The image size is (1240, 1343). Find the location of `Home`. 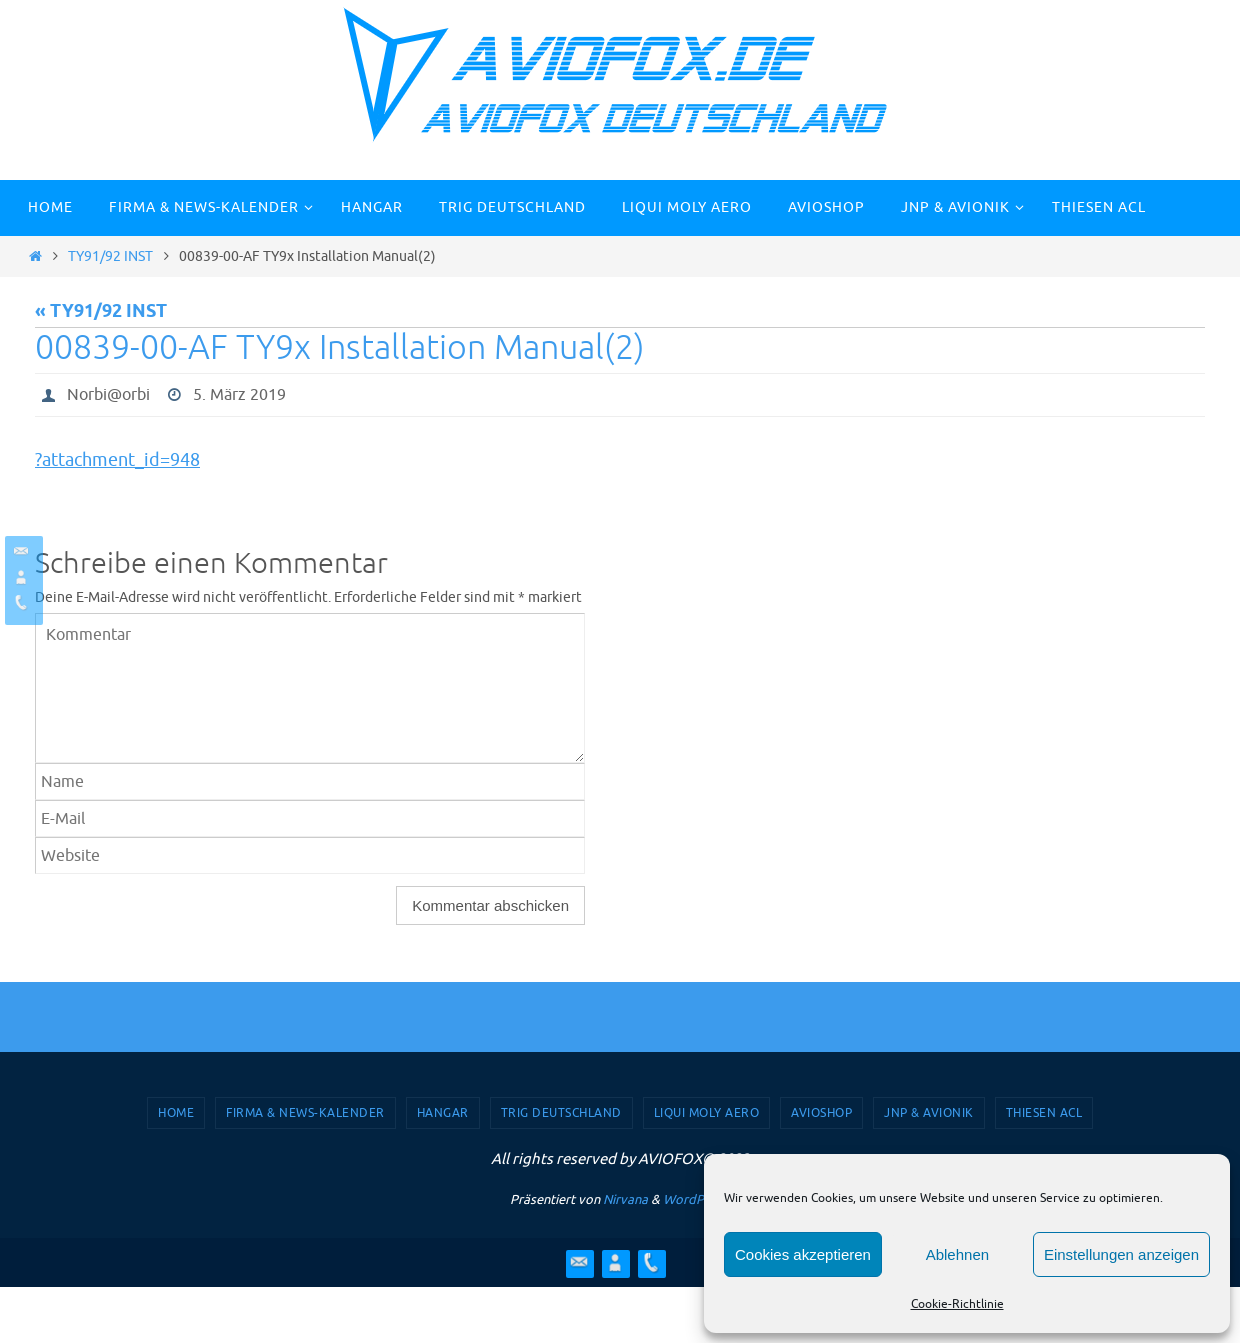

Home is located at coordinates (176, 1113).